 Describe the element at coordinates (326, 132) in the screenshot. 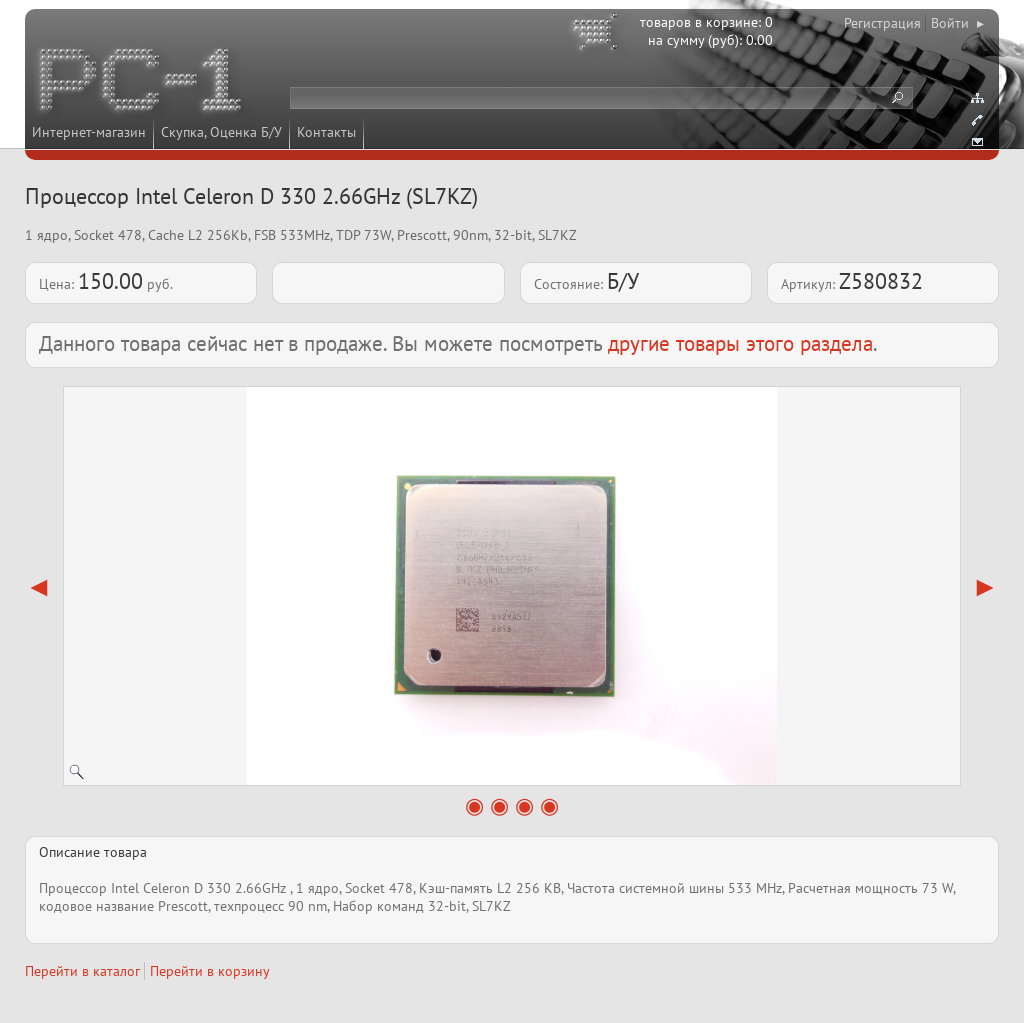

I see `Контакты` at that location.